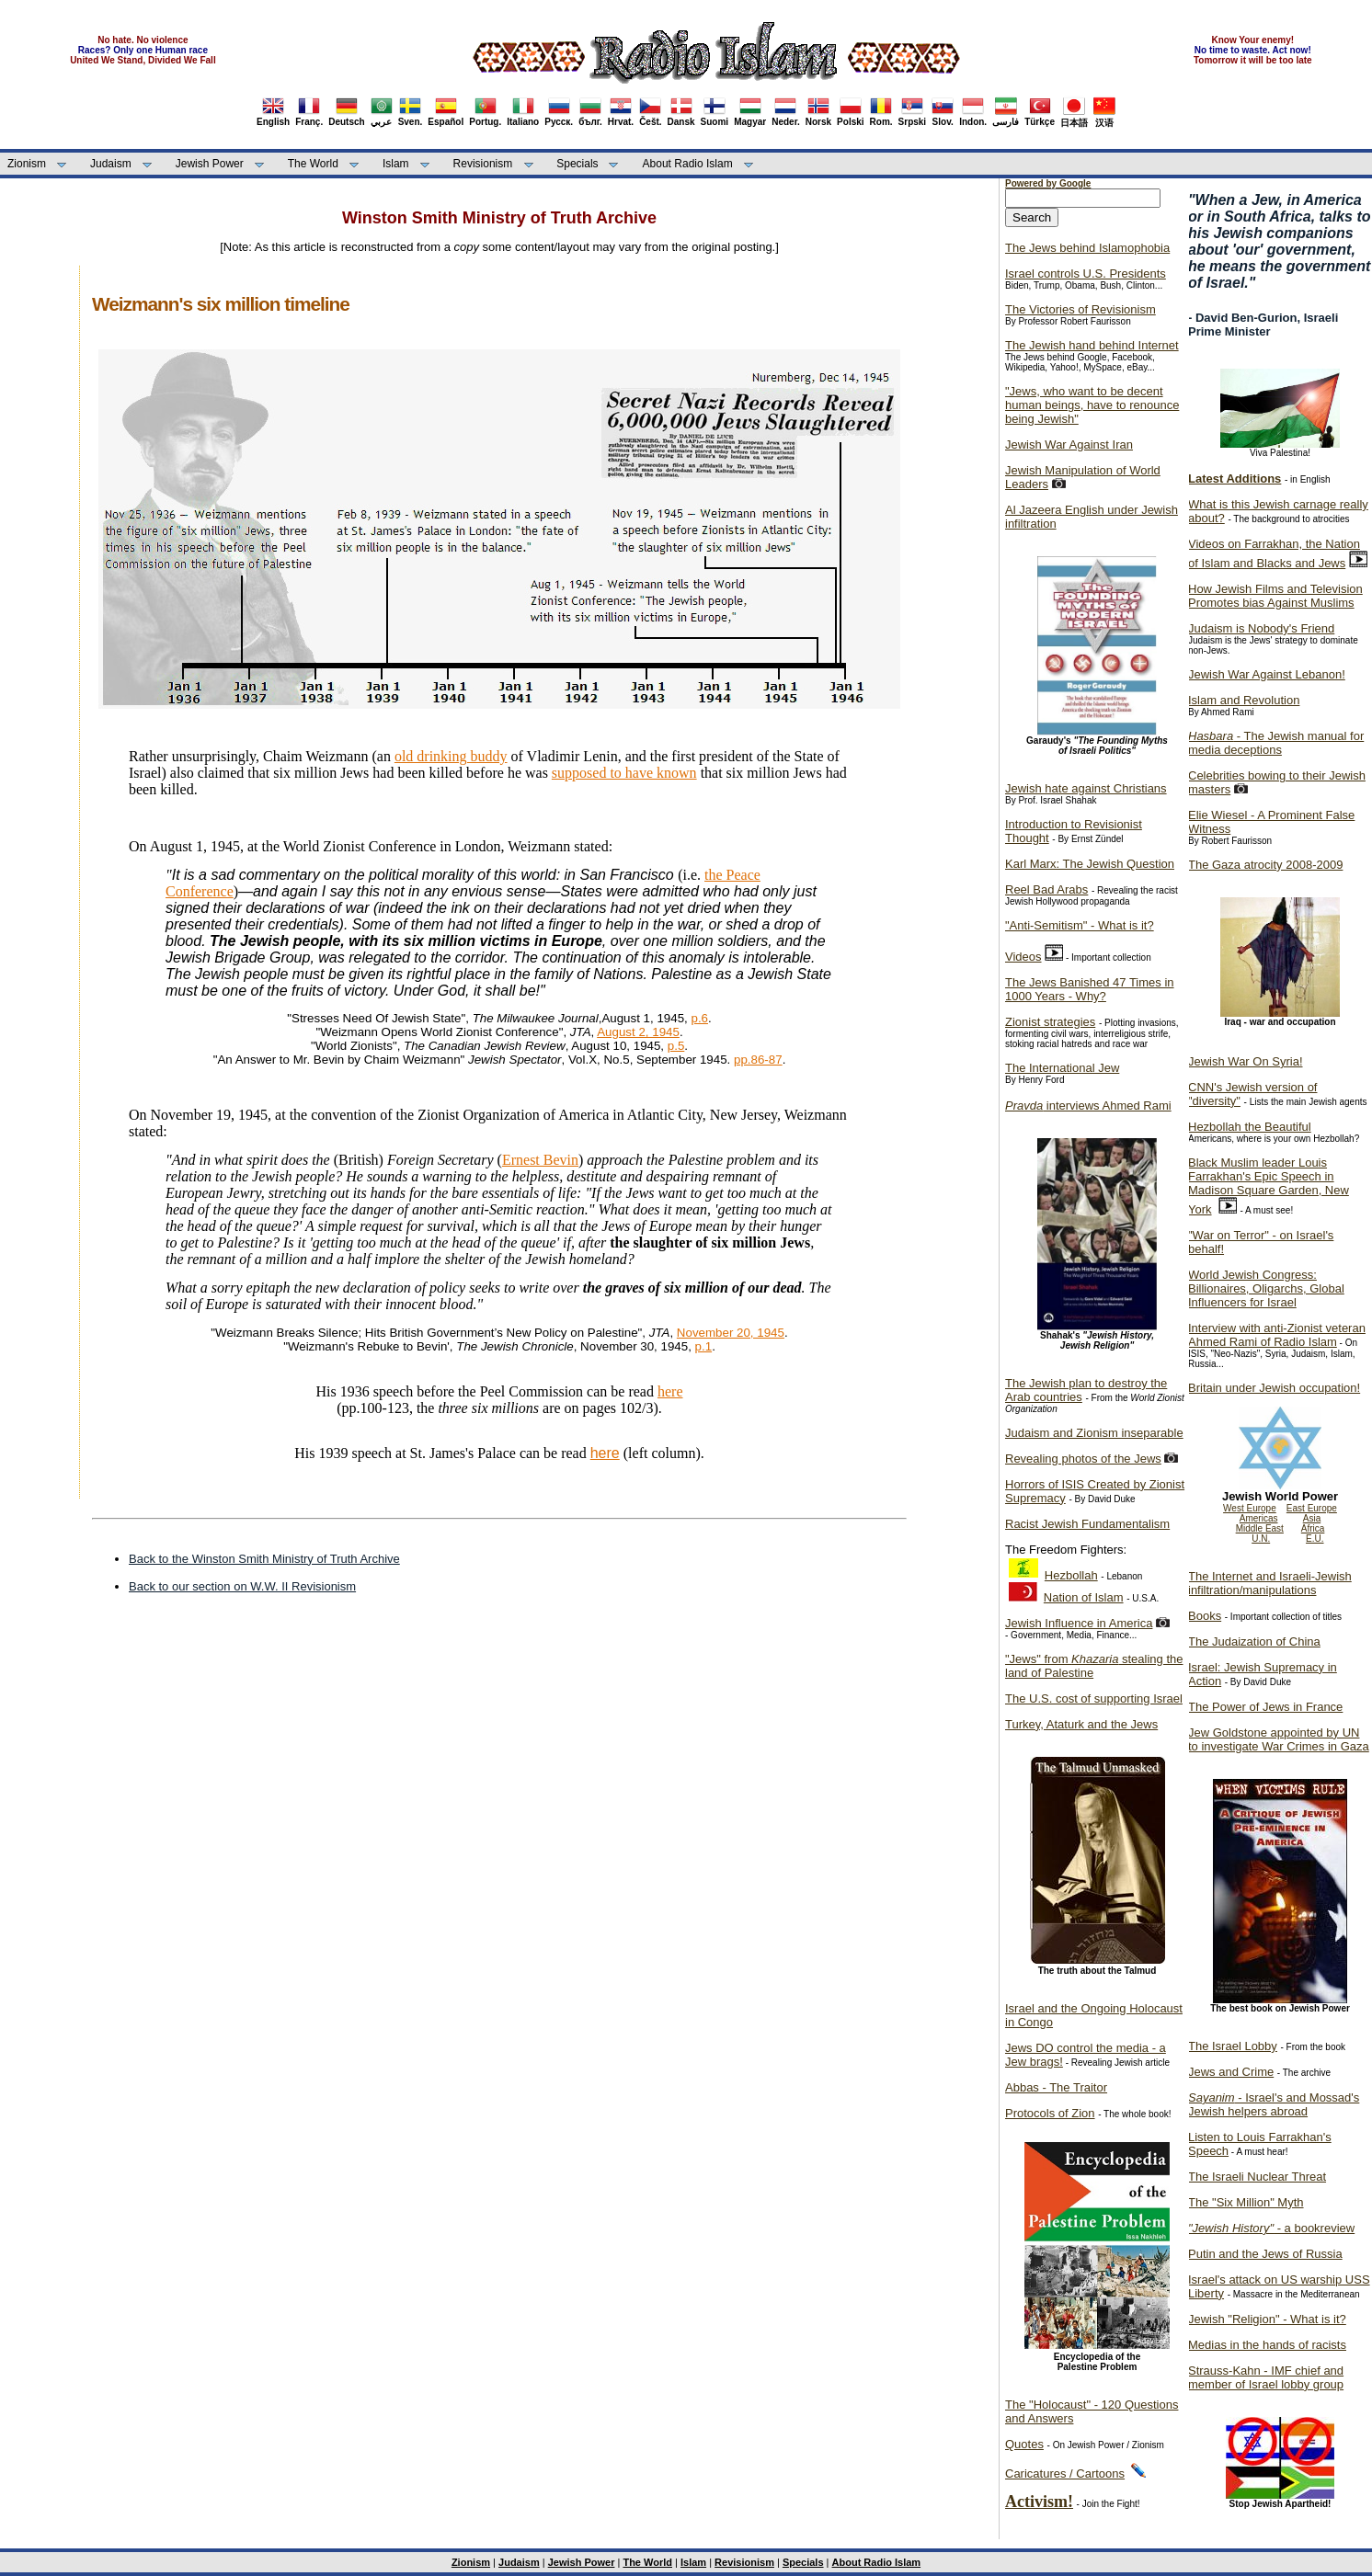  What do you see at coordinates (1080, 309) in the screenshot?
I see `The Victories of Revisionism` at bounding box center [1080, 309].